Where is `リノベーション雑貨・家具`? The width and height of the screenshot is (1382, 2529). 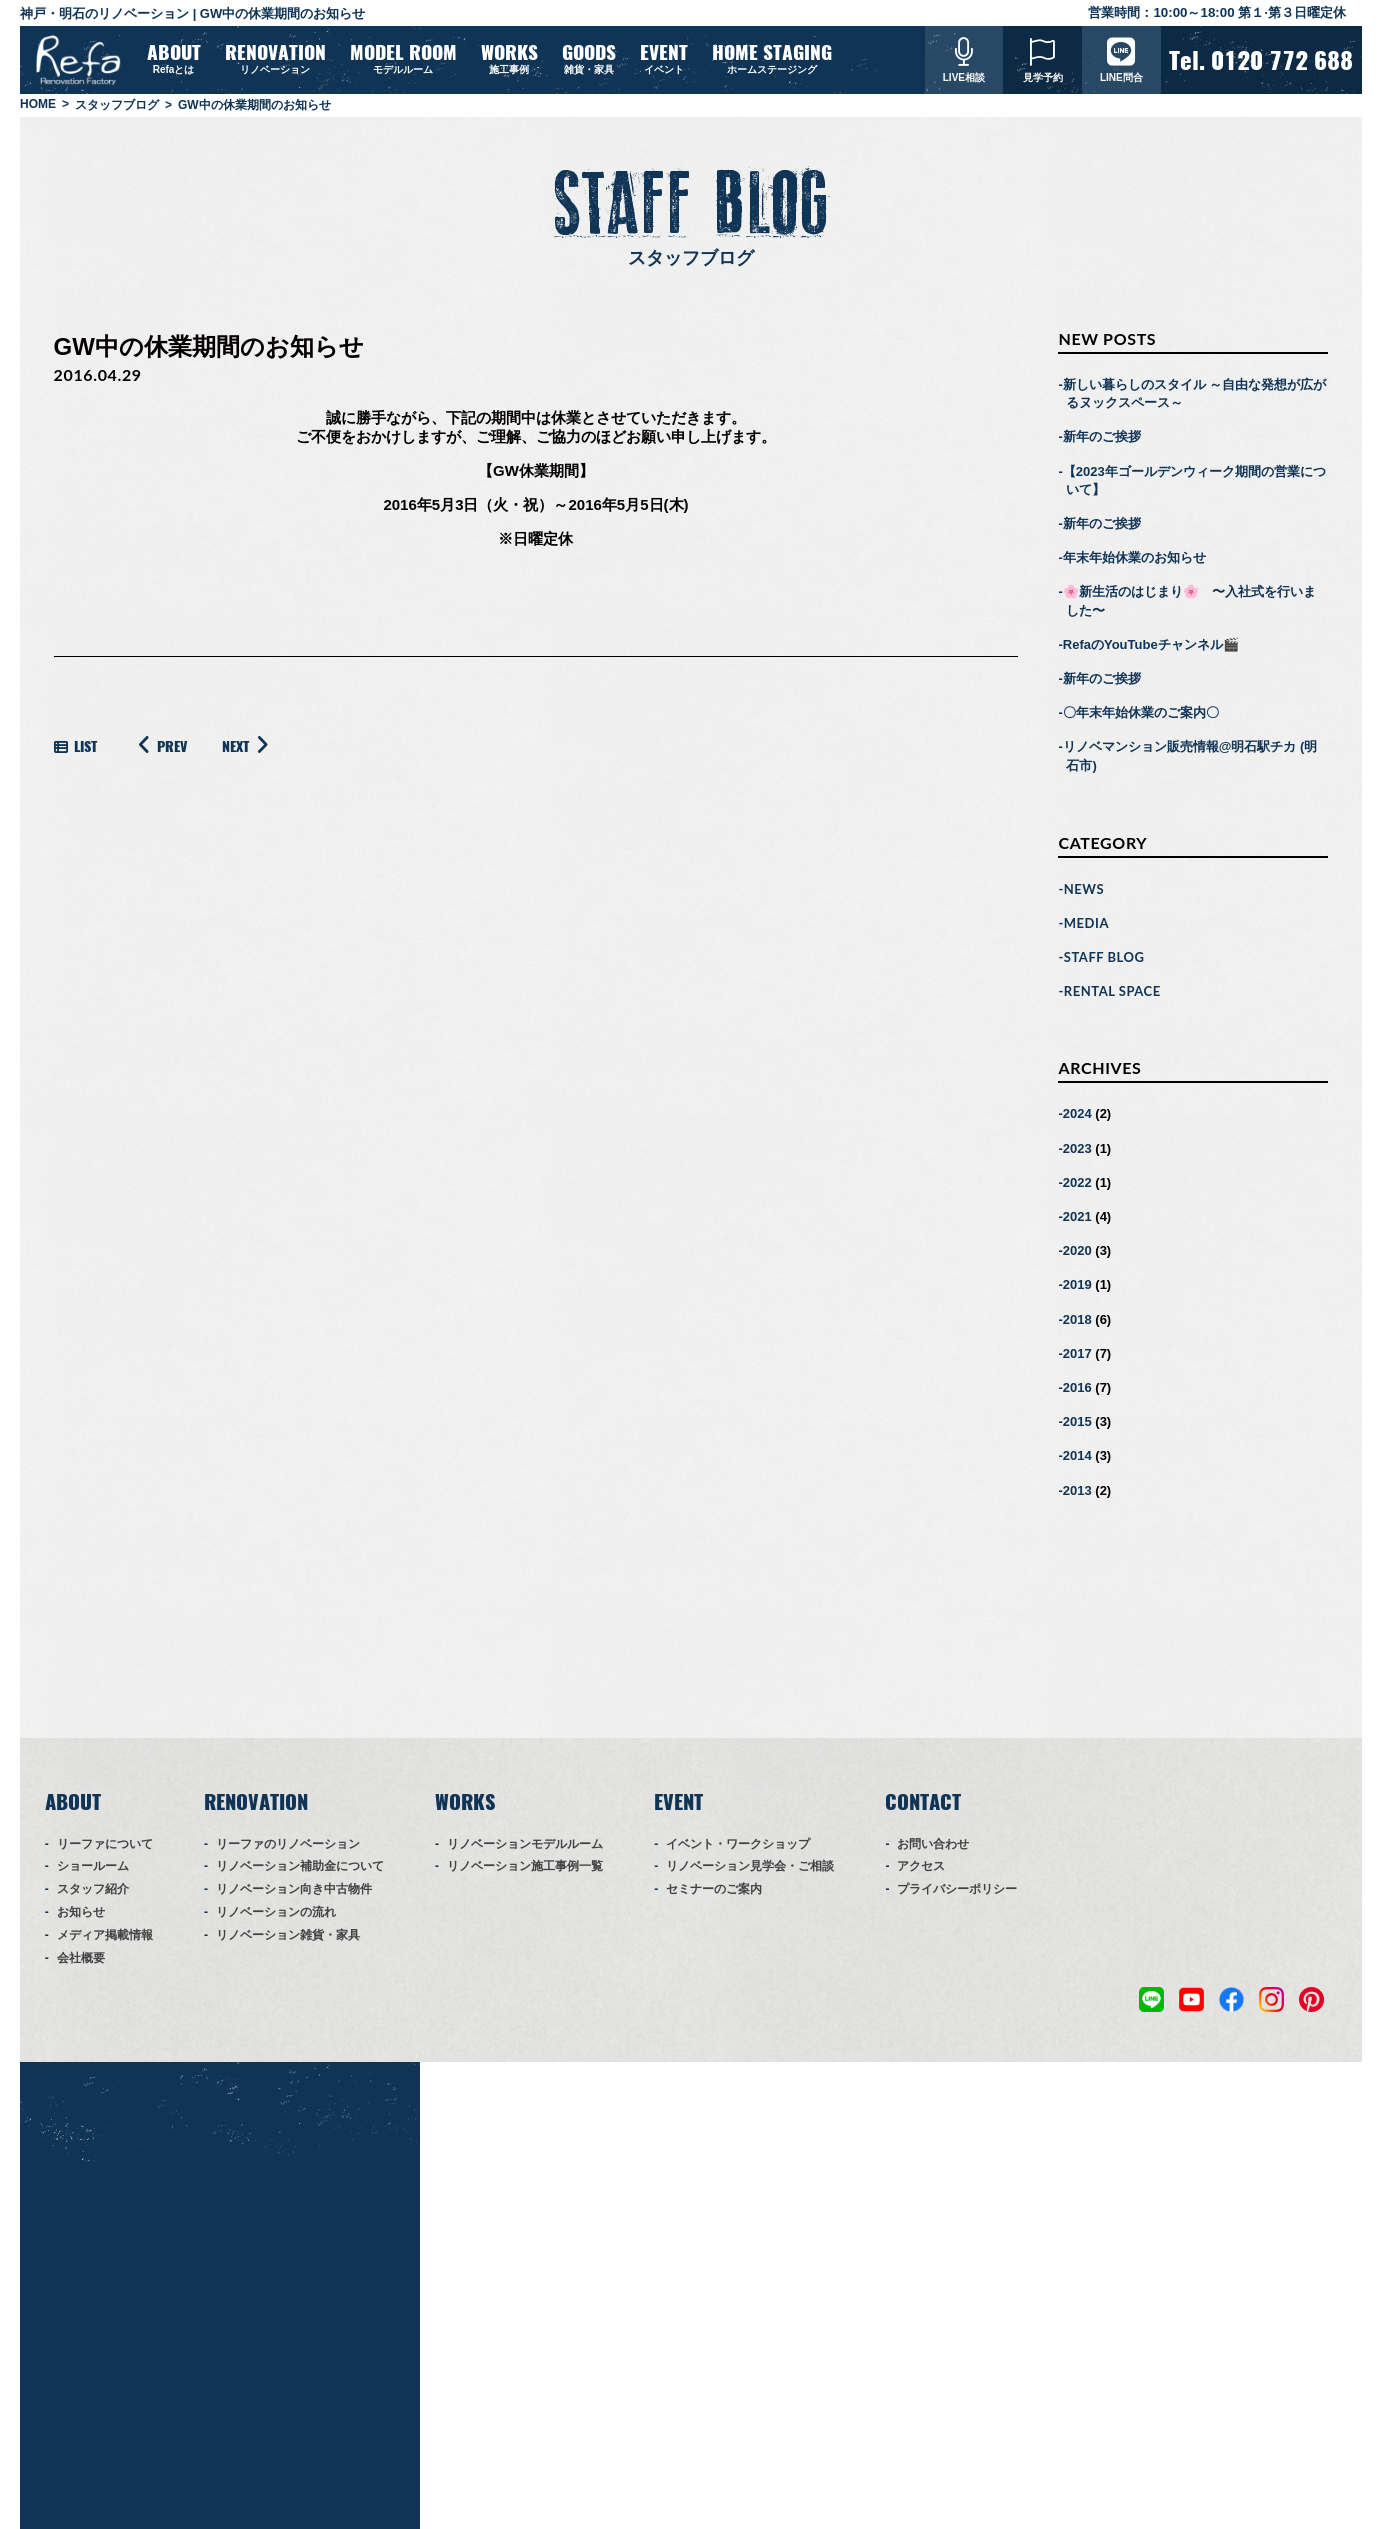 リノベーション雑貨・家具 is located at coordinates (288, 1944).